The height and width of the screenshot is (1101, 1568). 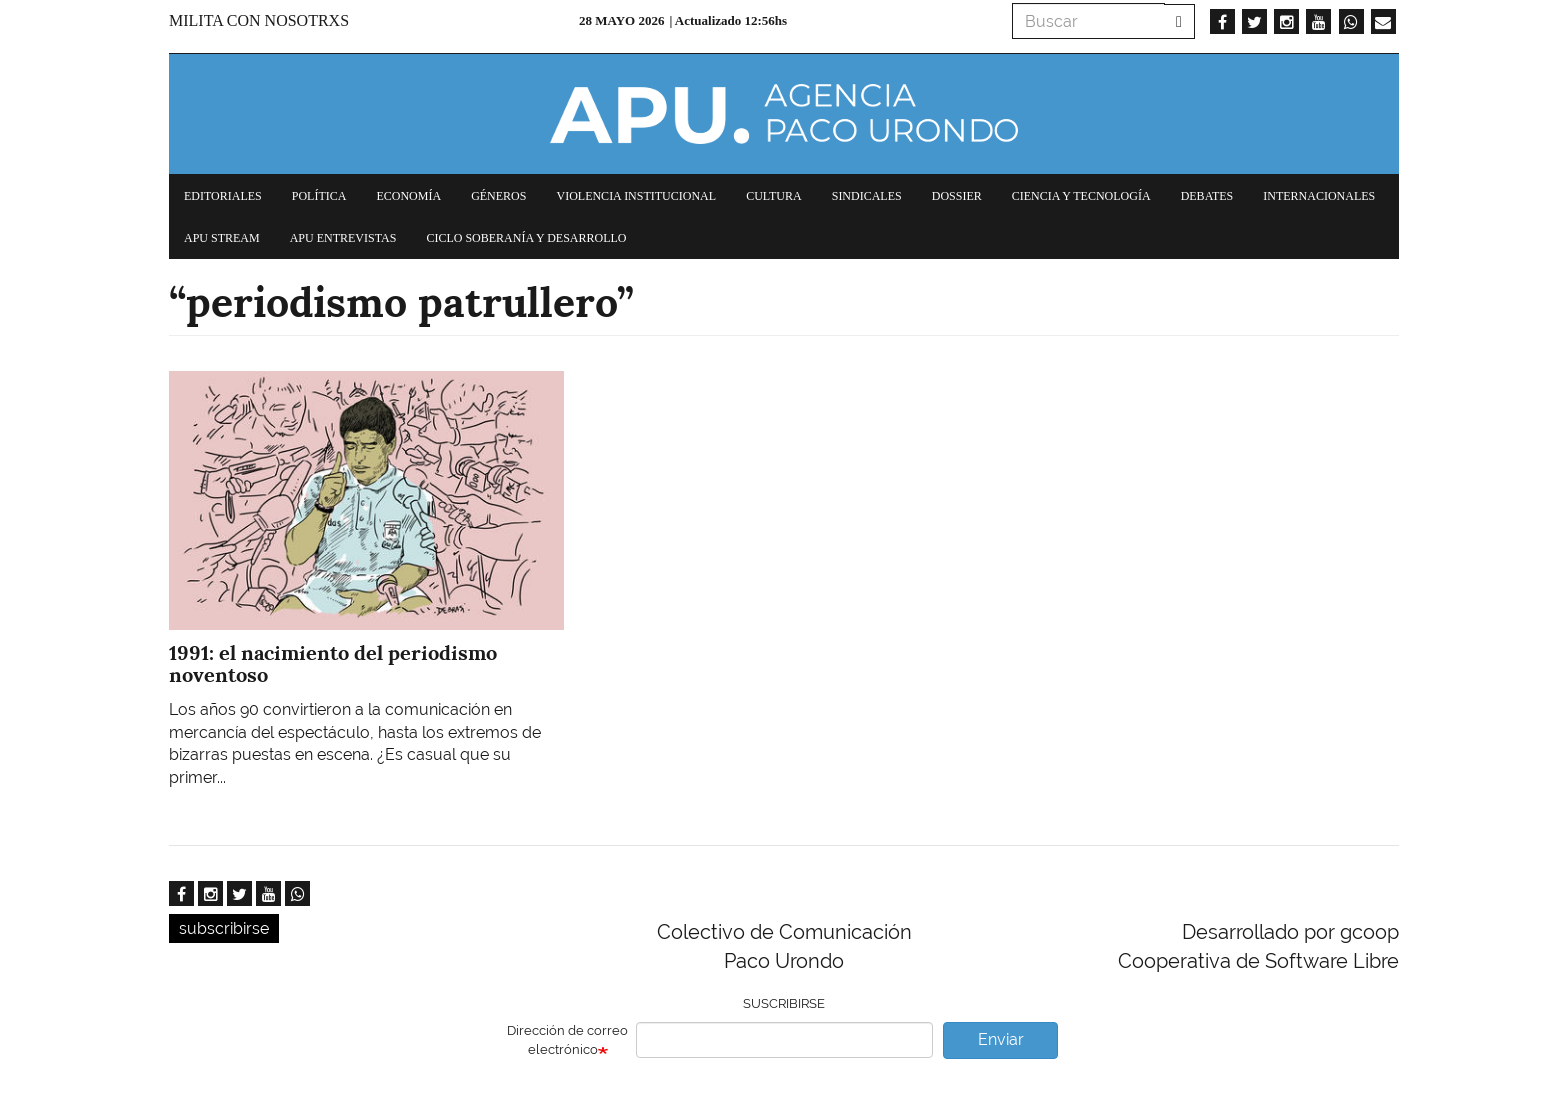 I want to click on Cultura, so click(x=774, y=196).